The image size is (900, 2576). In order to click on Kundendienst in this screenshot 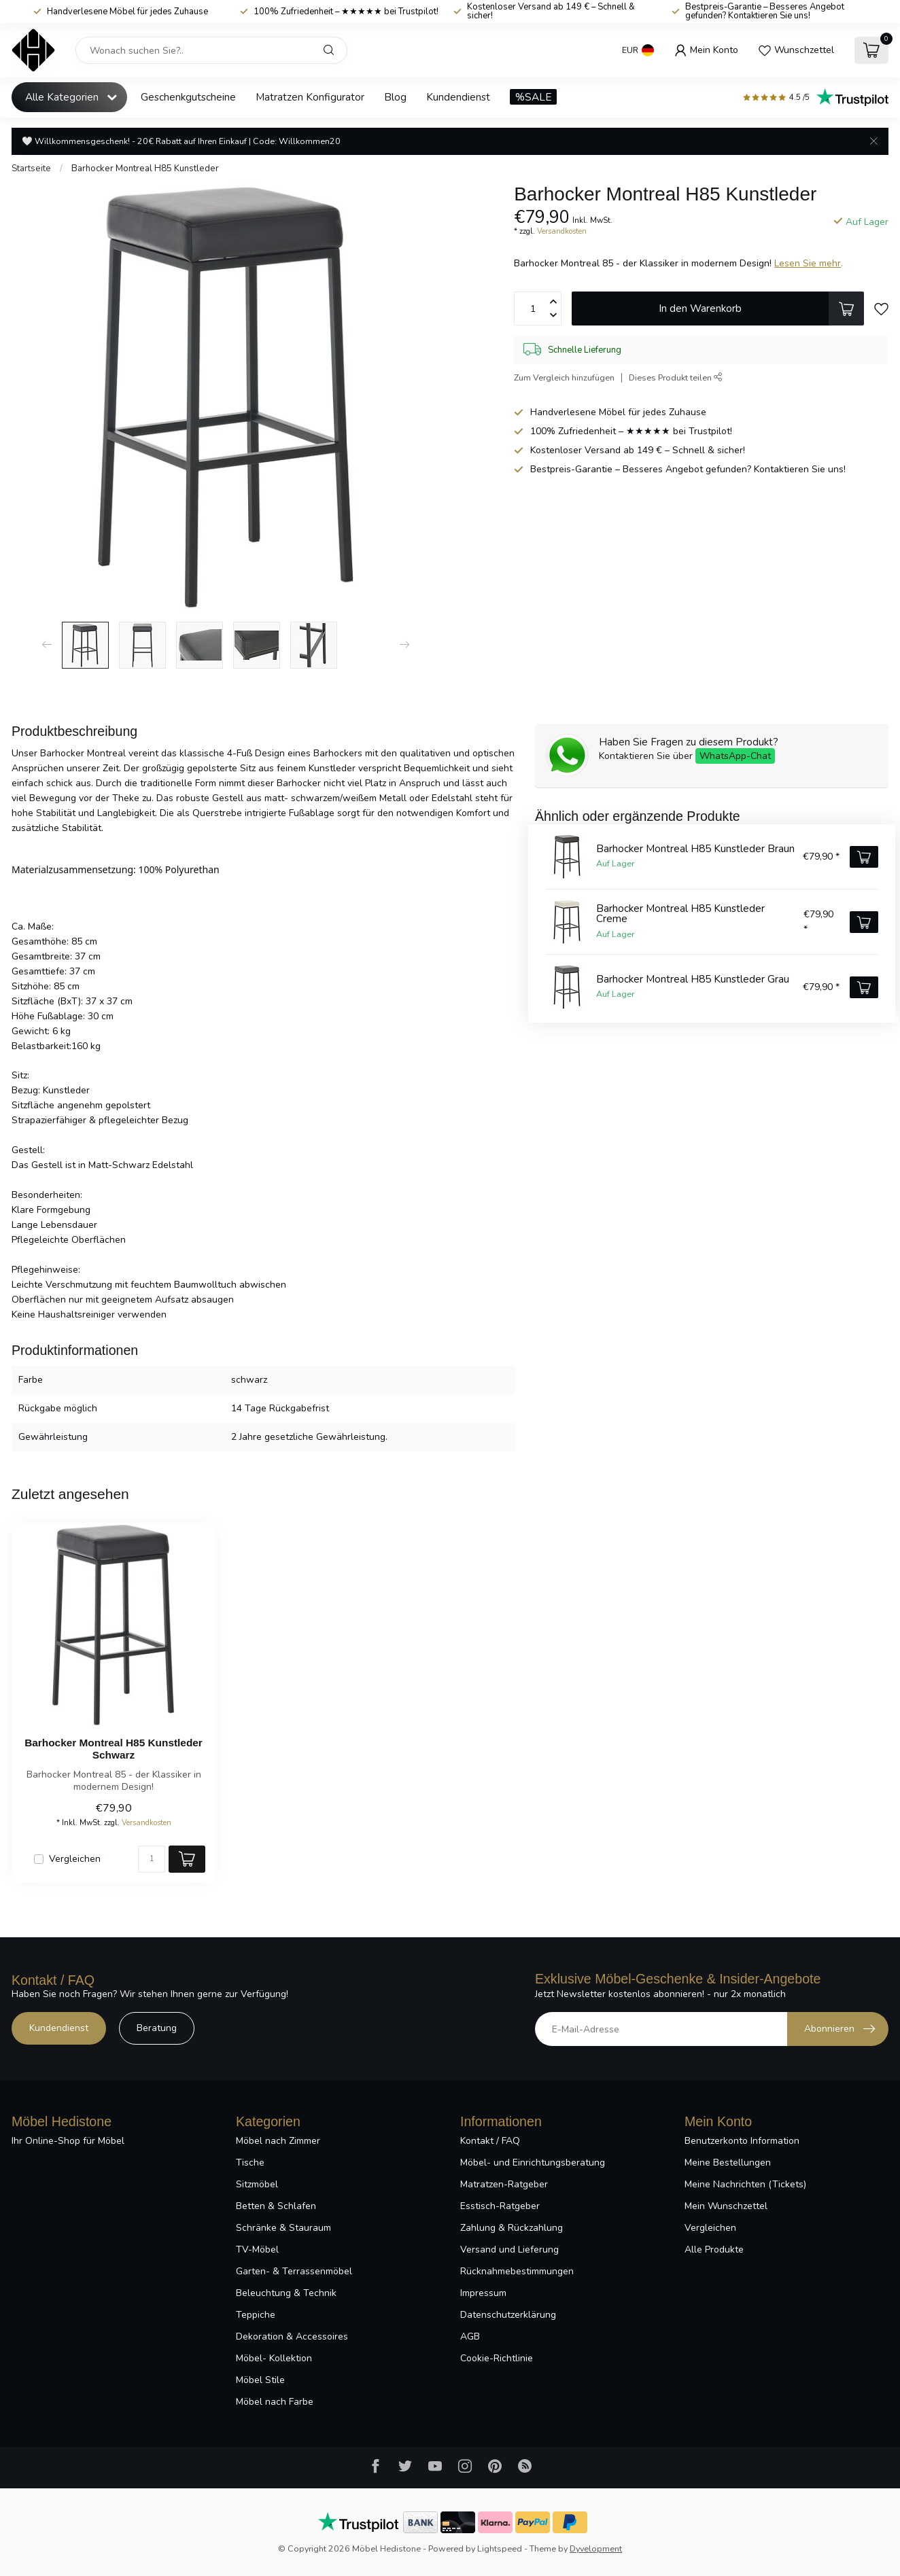, I will do `click(458, 97)`.